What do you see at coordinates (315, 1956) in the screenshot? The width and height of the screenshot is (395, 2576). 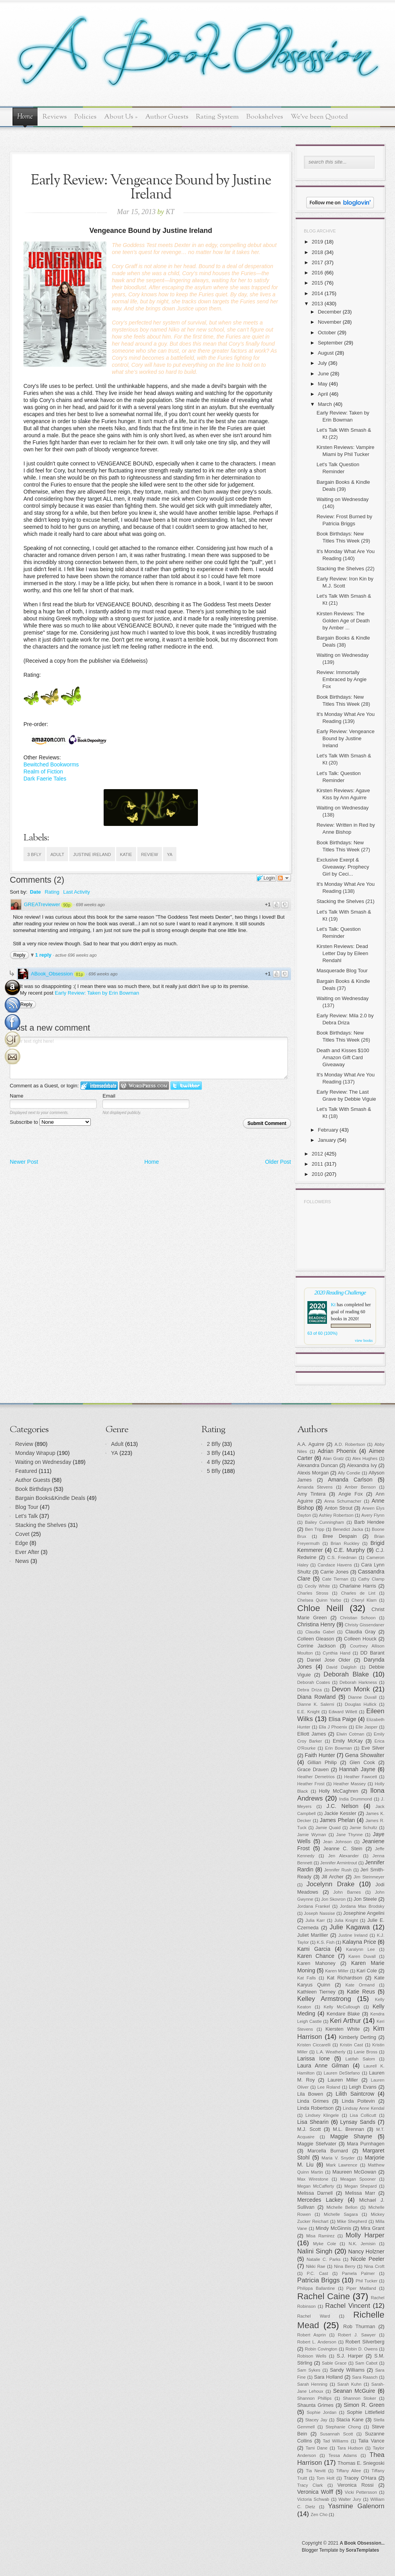 I see `Karen Chance` at bounding box center [315, 1956].